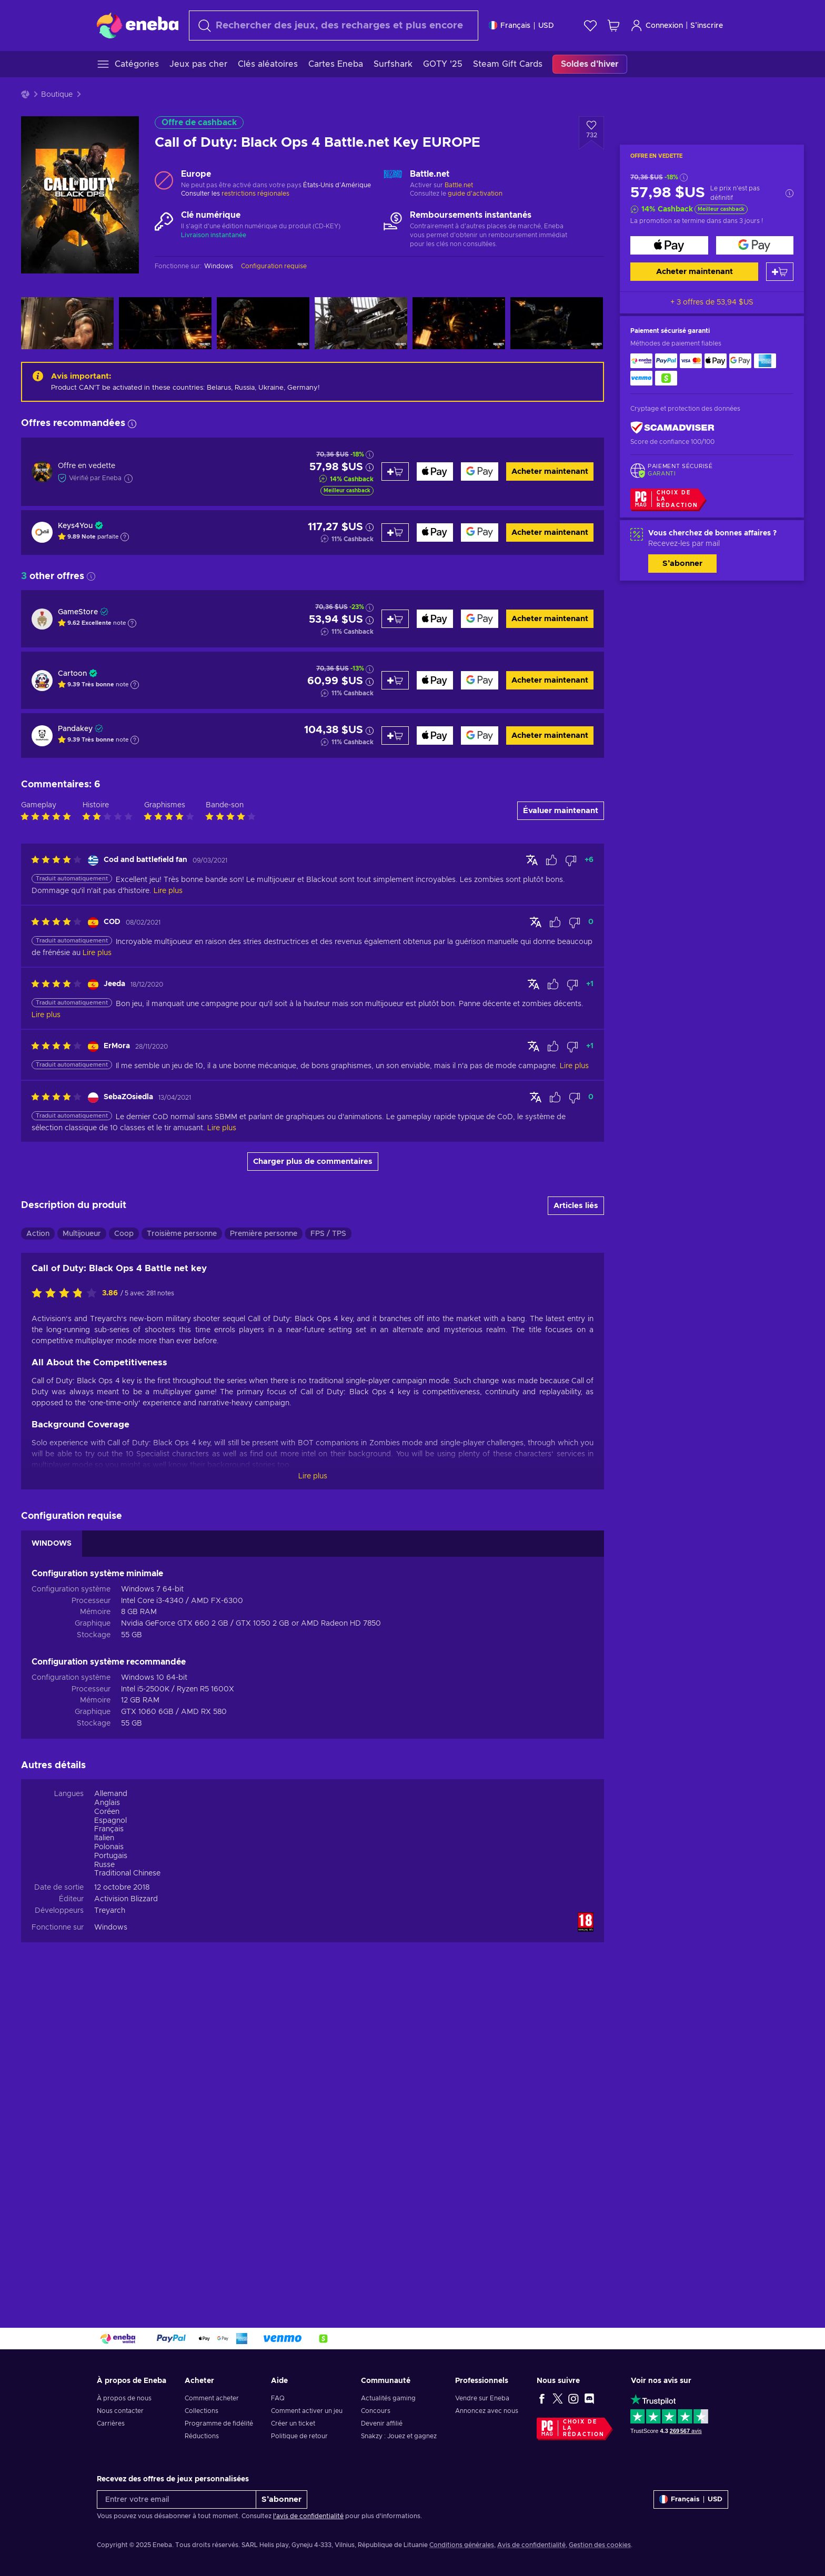 The height and width of the screenshot is (2576, 825). I want to click on restrictions régionales, so click(255, 193).